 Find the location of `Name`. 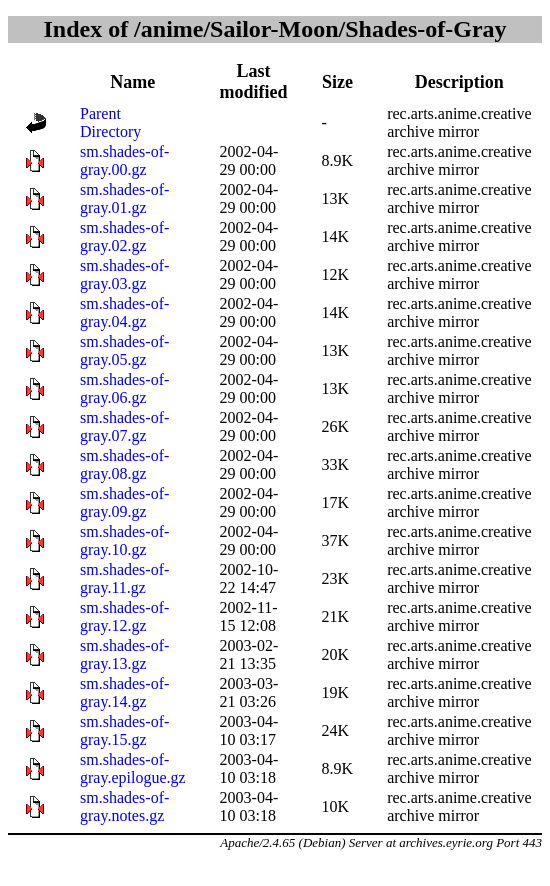

Name is located at coordinates (132, 82).